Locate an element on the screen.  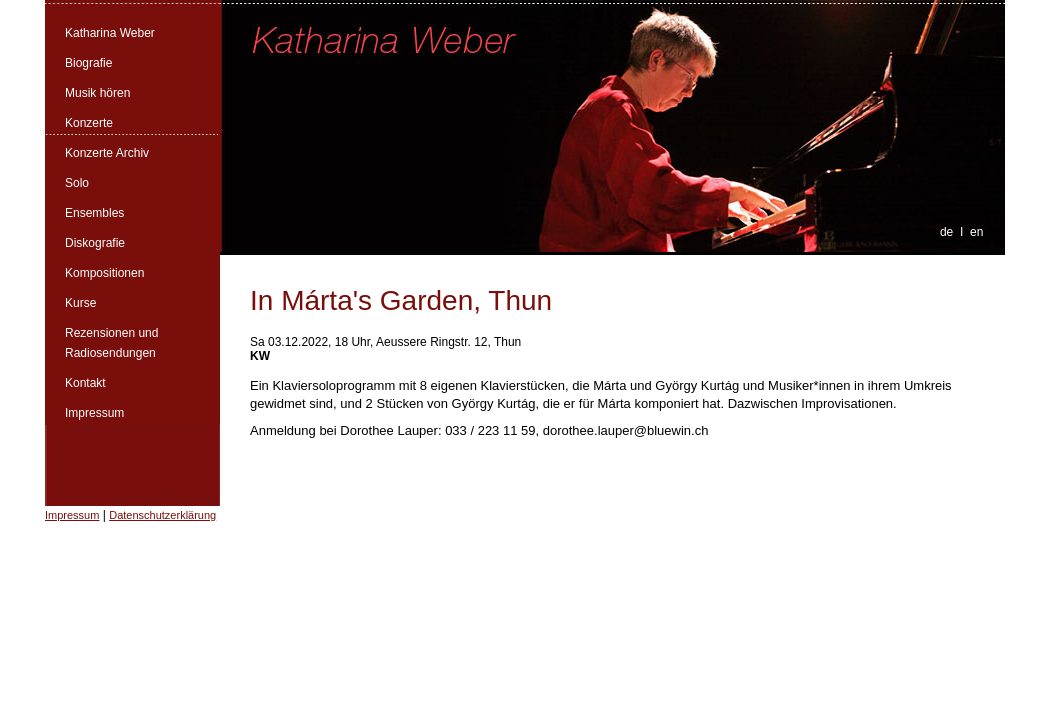
Rezensionen und Radiosendungen is located at coordinates (111, 343).